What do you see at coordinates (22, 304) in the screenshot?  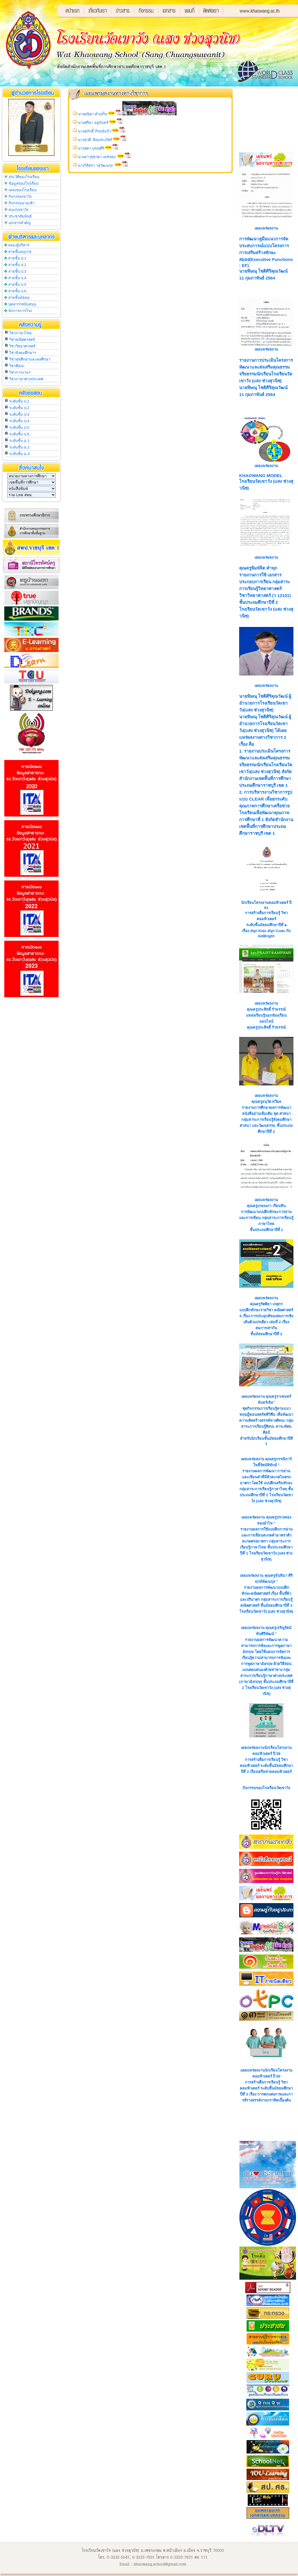 I see `บุคลากรสนับสนุน` at bounding box center [22, 304].